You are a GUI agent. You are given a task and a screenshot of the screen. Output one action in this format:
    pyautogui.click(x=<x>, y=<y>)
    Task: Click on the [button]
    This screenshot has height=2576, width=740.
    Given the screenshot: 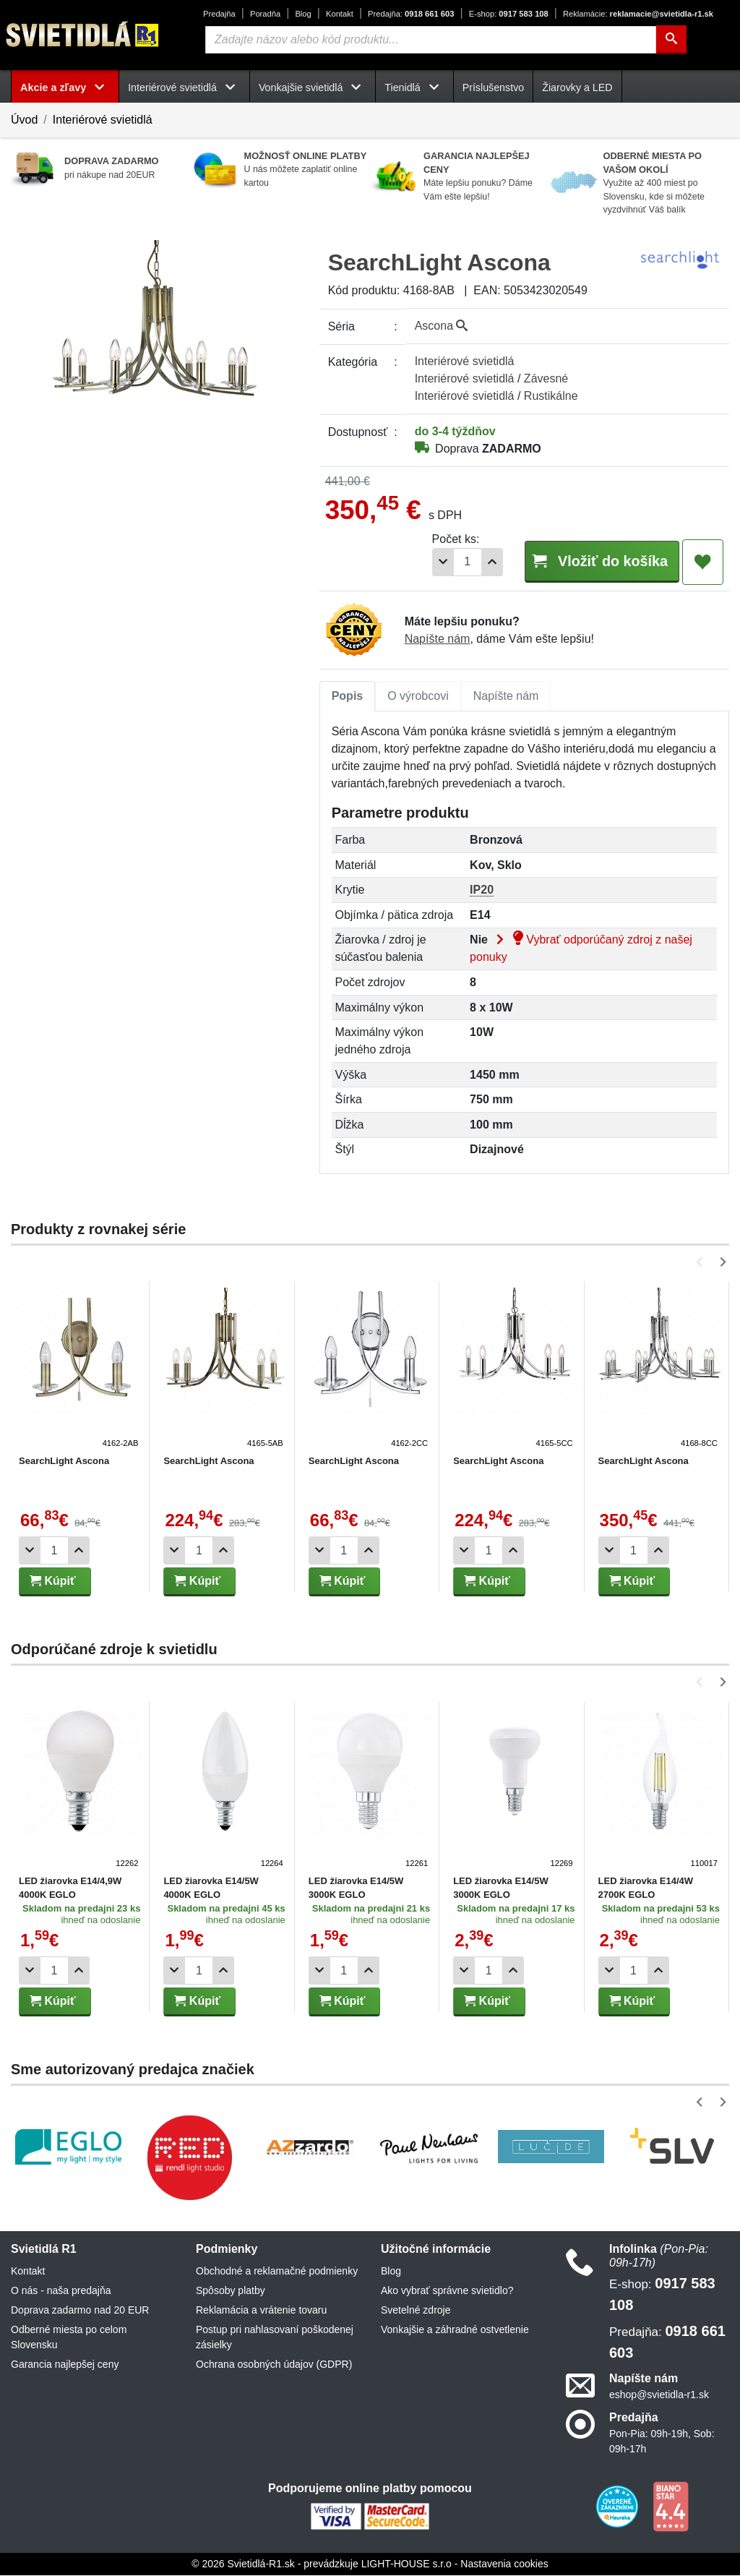 What is the action you would take?
    pyautogui.click(x=702, y=1262)
    